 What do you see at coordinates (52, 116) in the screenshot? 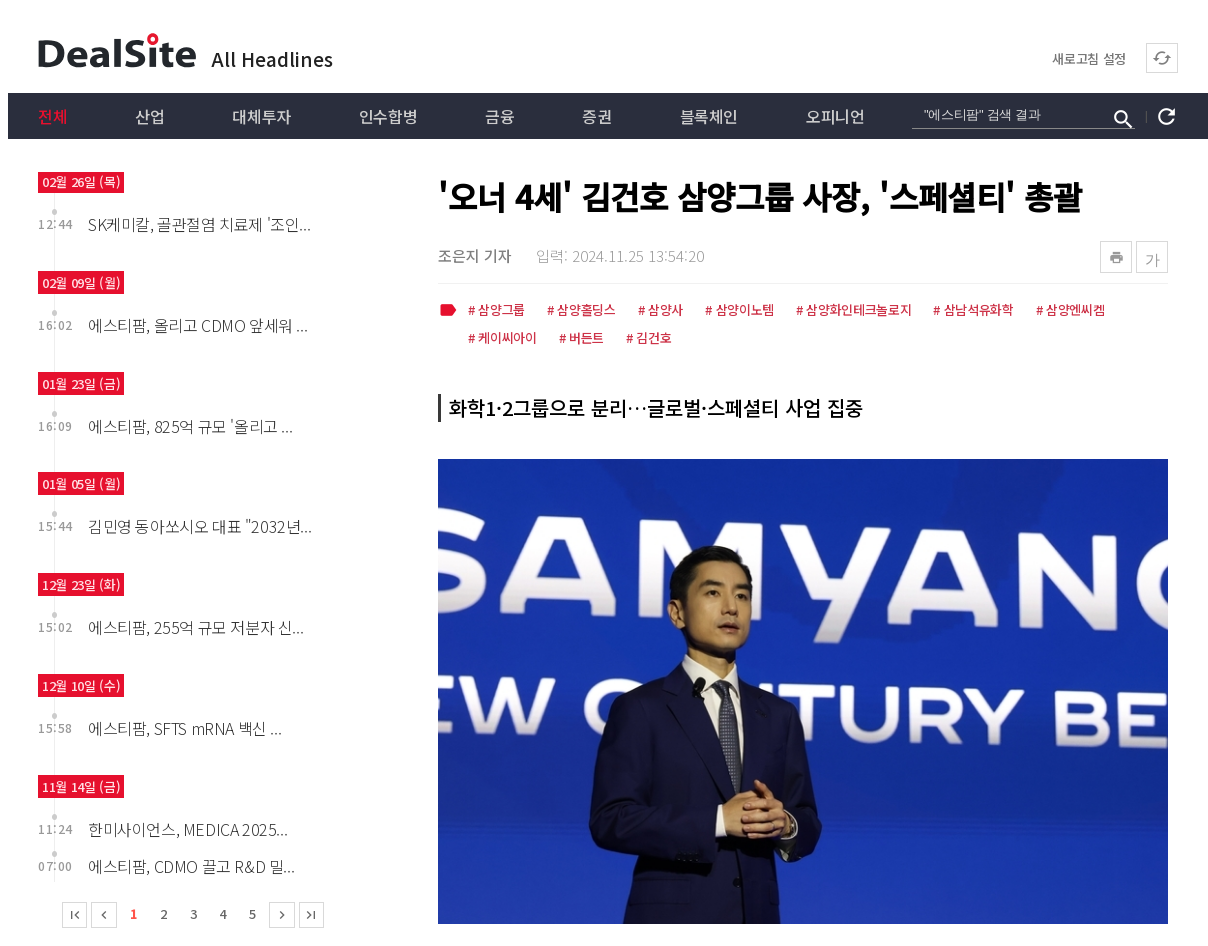
I see `전체` at bounding box center [52, 116].